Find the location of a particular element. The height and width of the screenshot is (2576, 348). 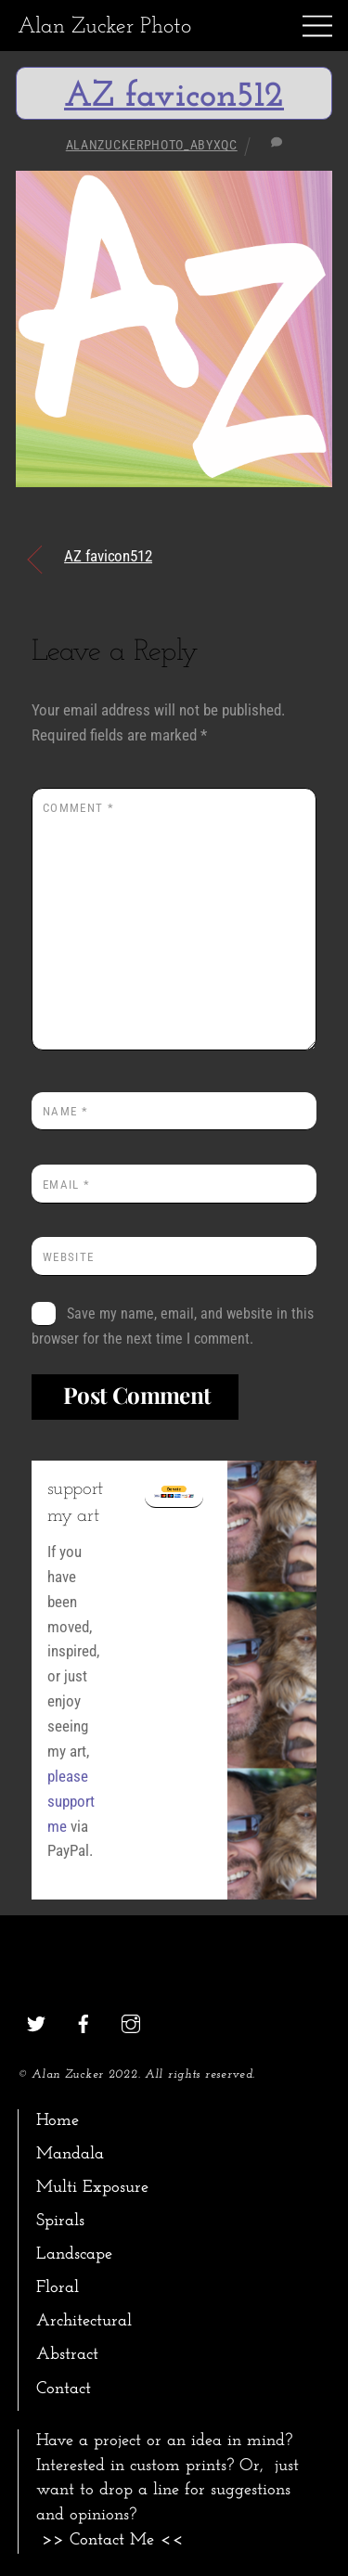

Abstract is located at coordinates (67, 2354).